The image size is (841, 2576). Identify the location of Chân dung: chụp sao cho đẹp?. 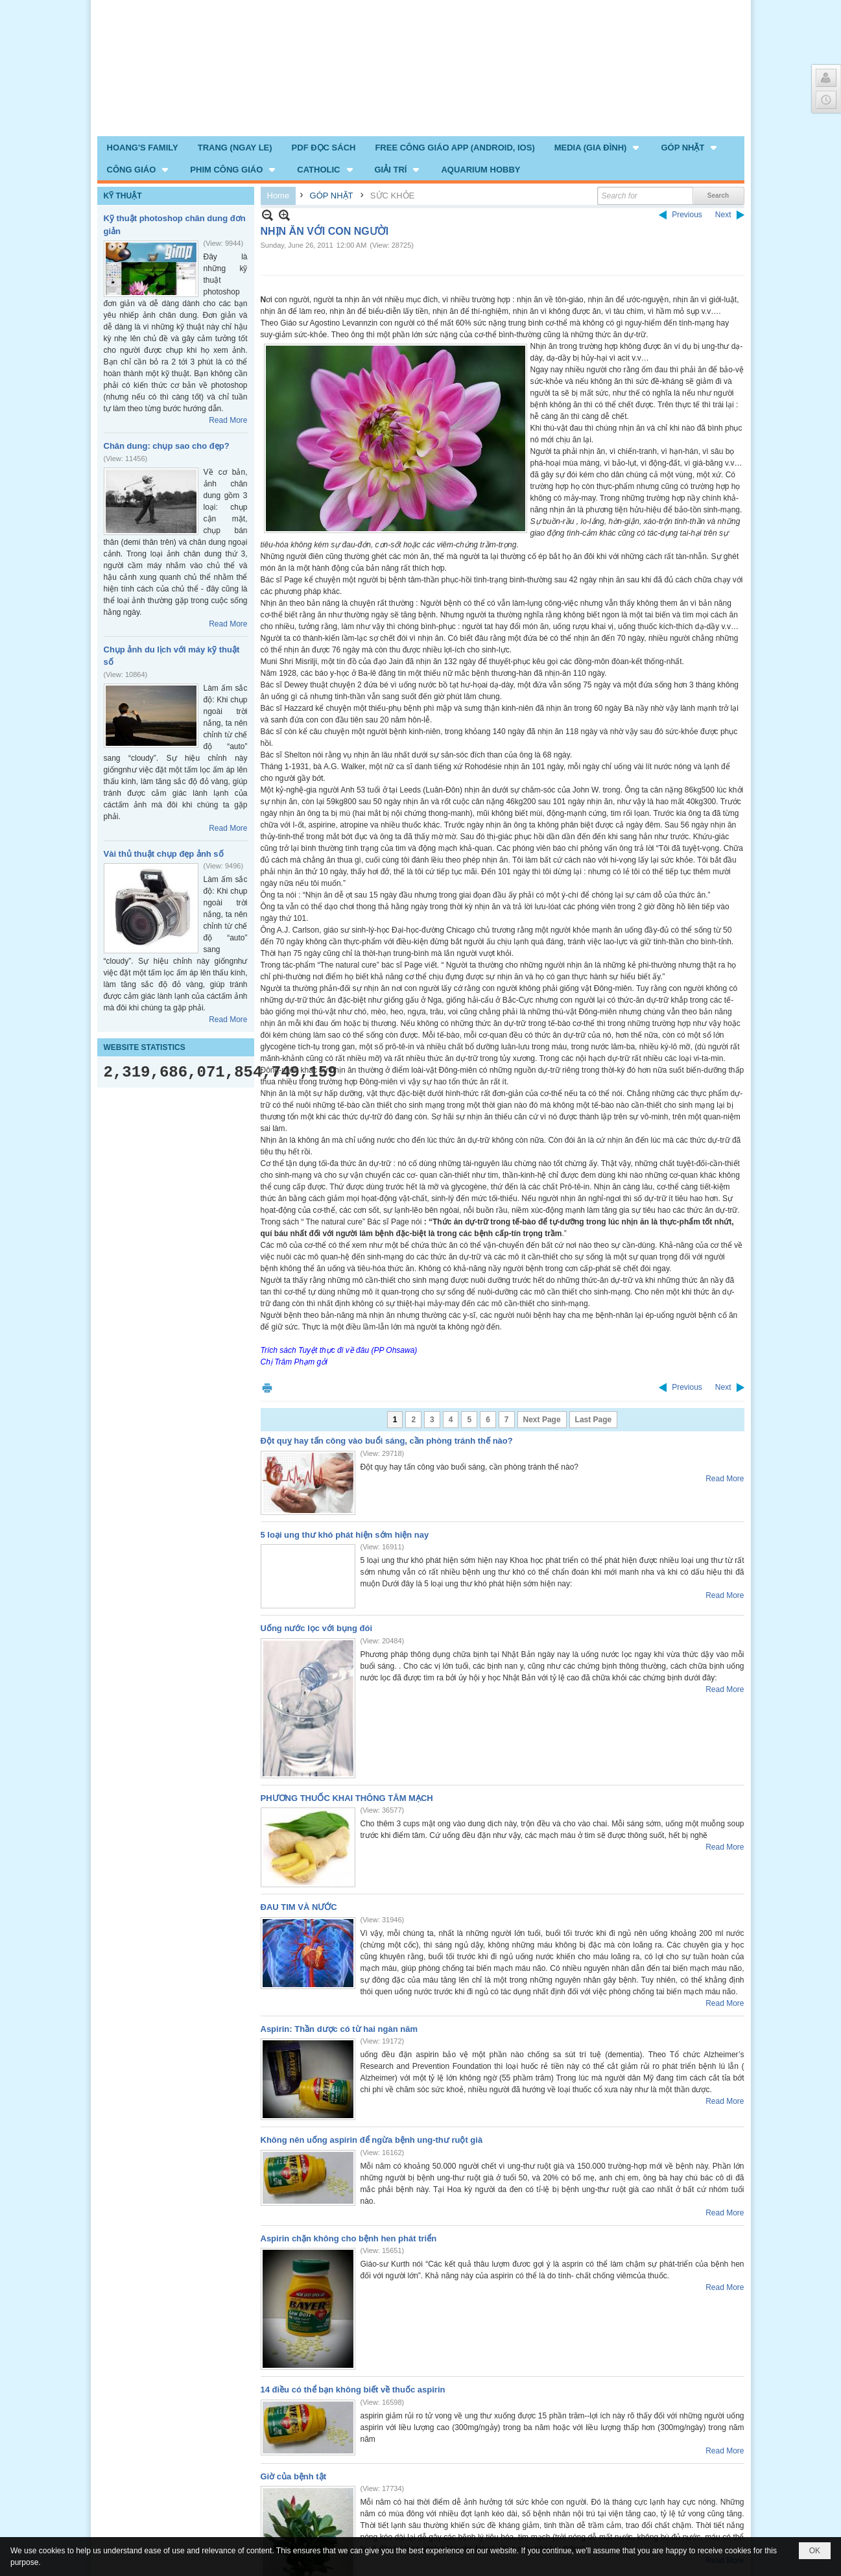
(167, 446).